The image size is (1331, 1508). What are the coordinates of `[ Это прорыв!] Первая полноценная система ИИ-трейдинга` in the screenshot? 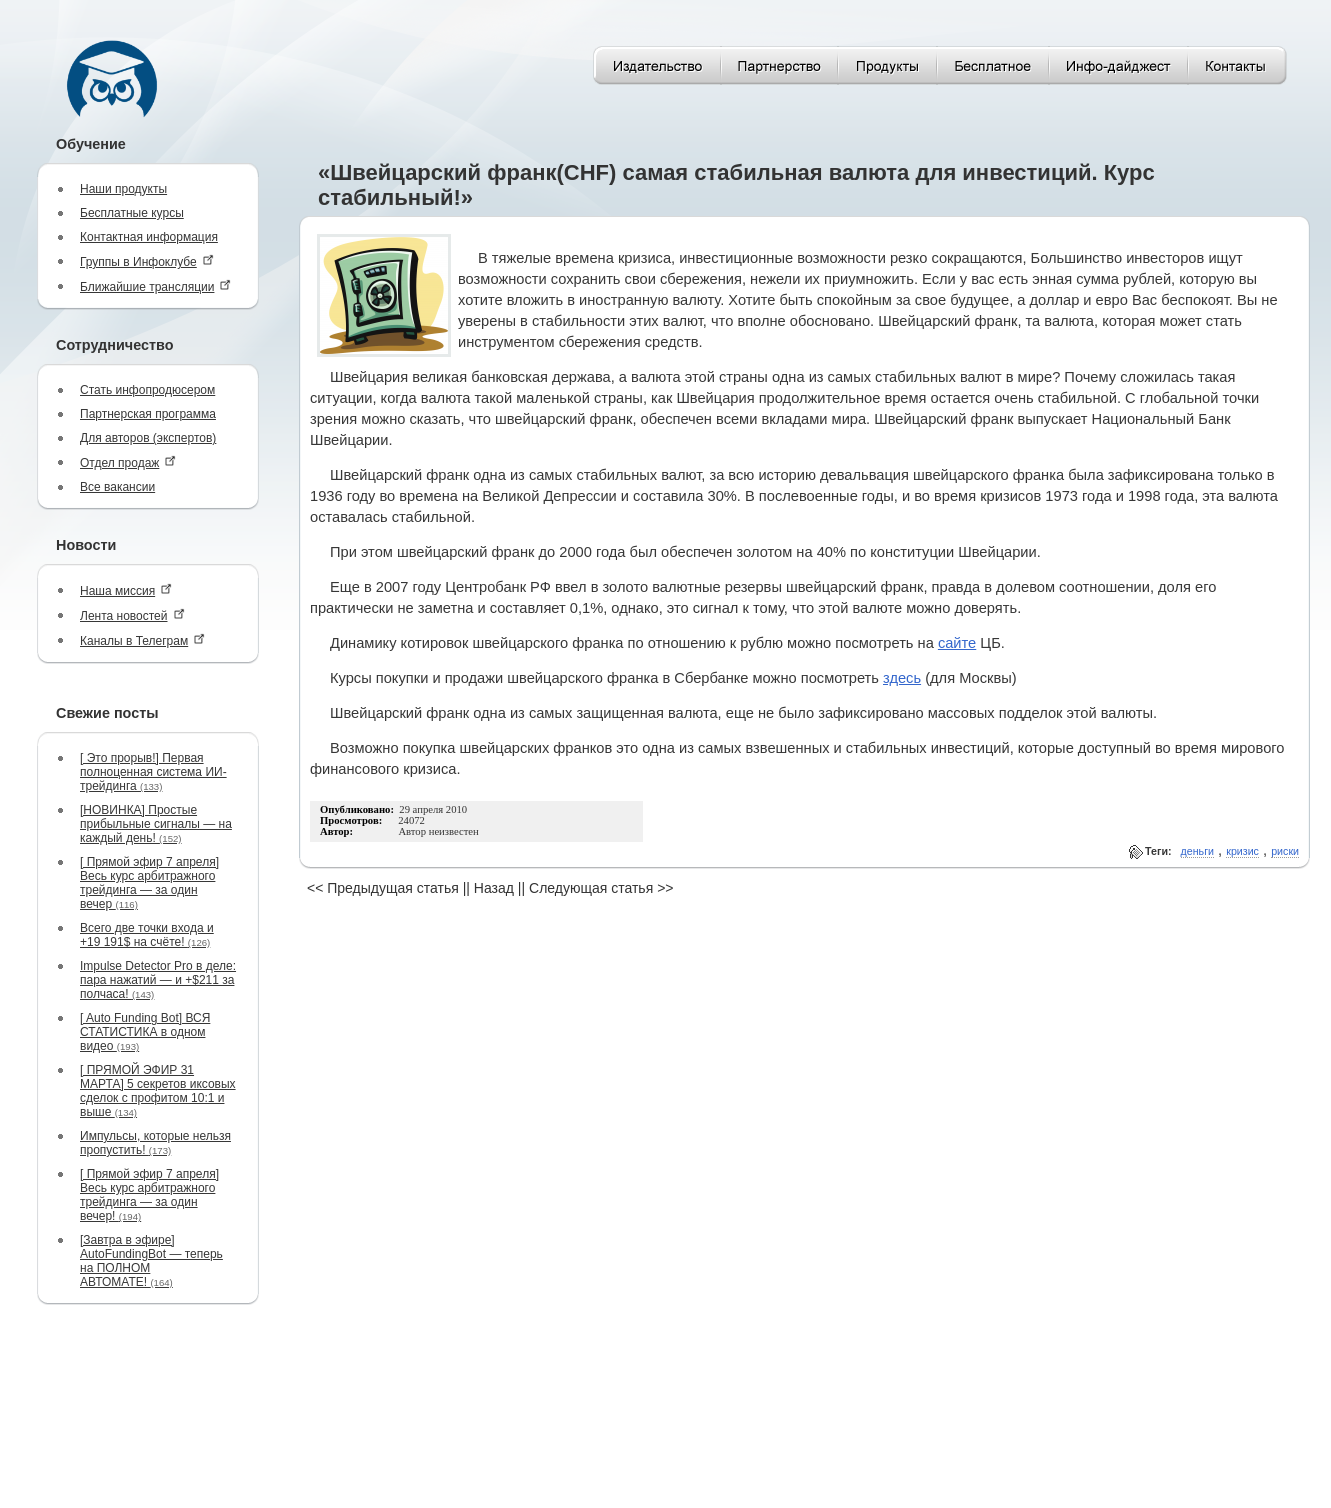 It's located at (153, 772).